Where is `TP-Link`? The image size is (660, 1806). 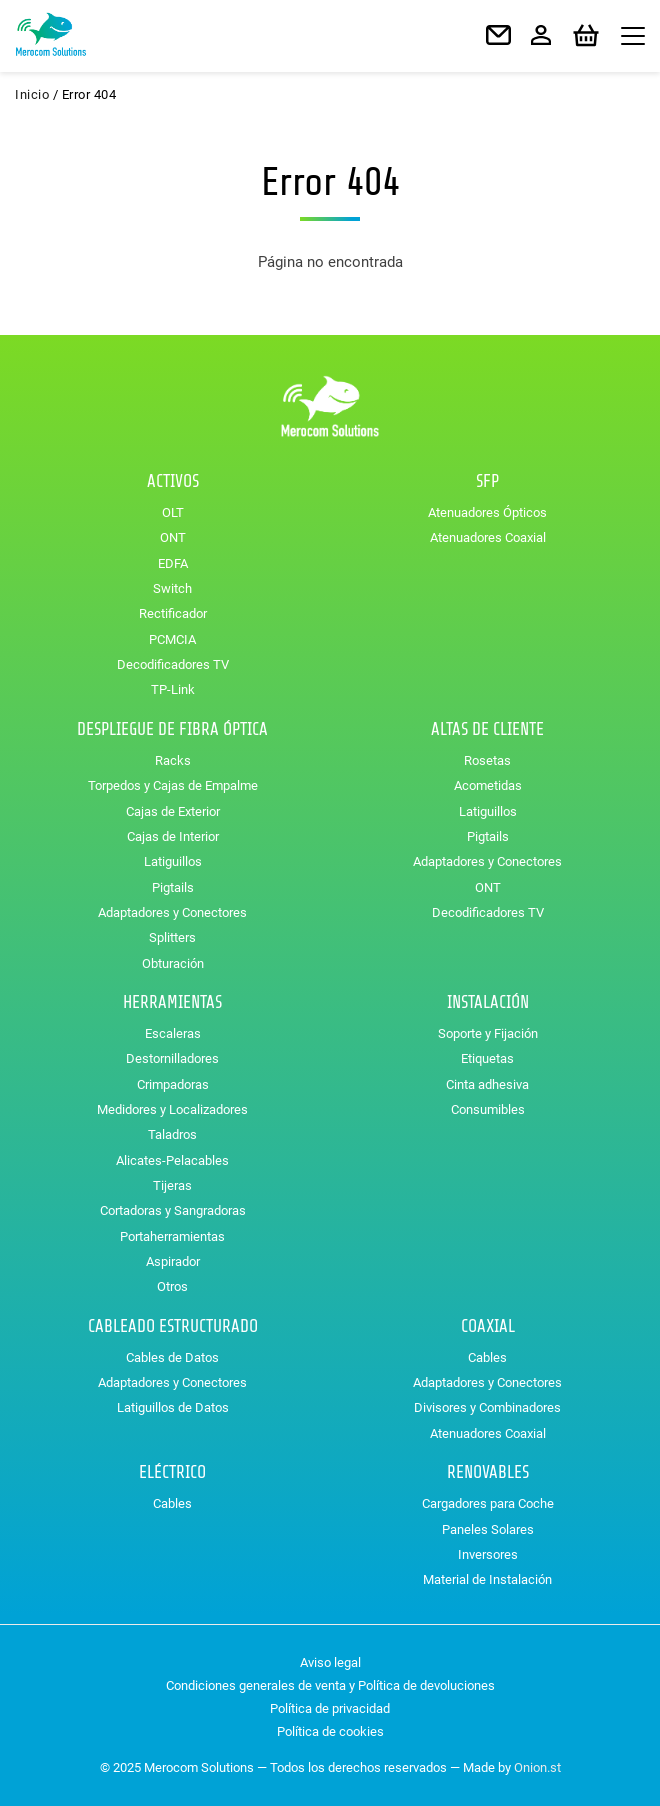
TP-Link is located at coordinates (173, 689).